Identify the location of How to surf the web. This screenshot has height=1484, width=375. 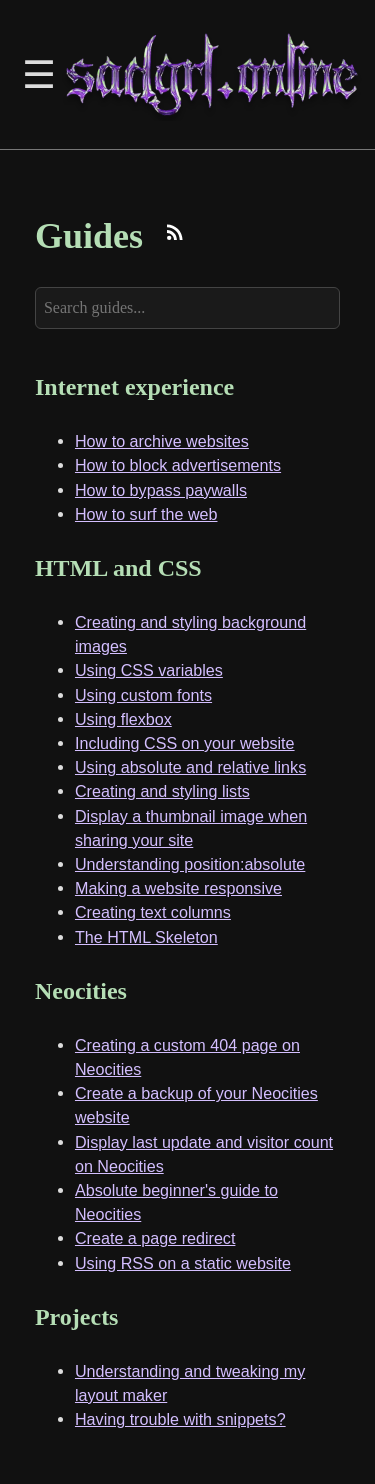
(146, 514).